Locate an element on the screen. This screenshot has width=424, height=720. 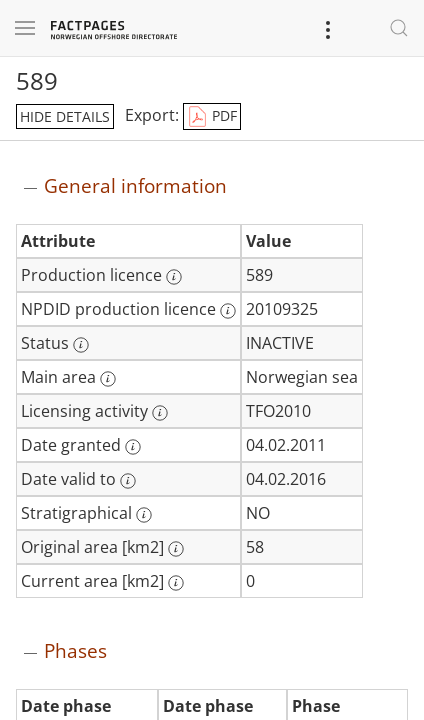
hide details is located at coordinates (65, 116).